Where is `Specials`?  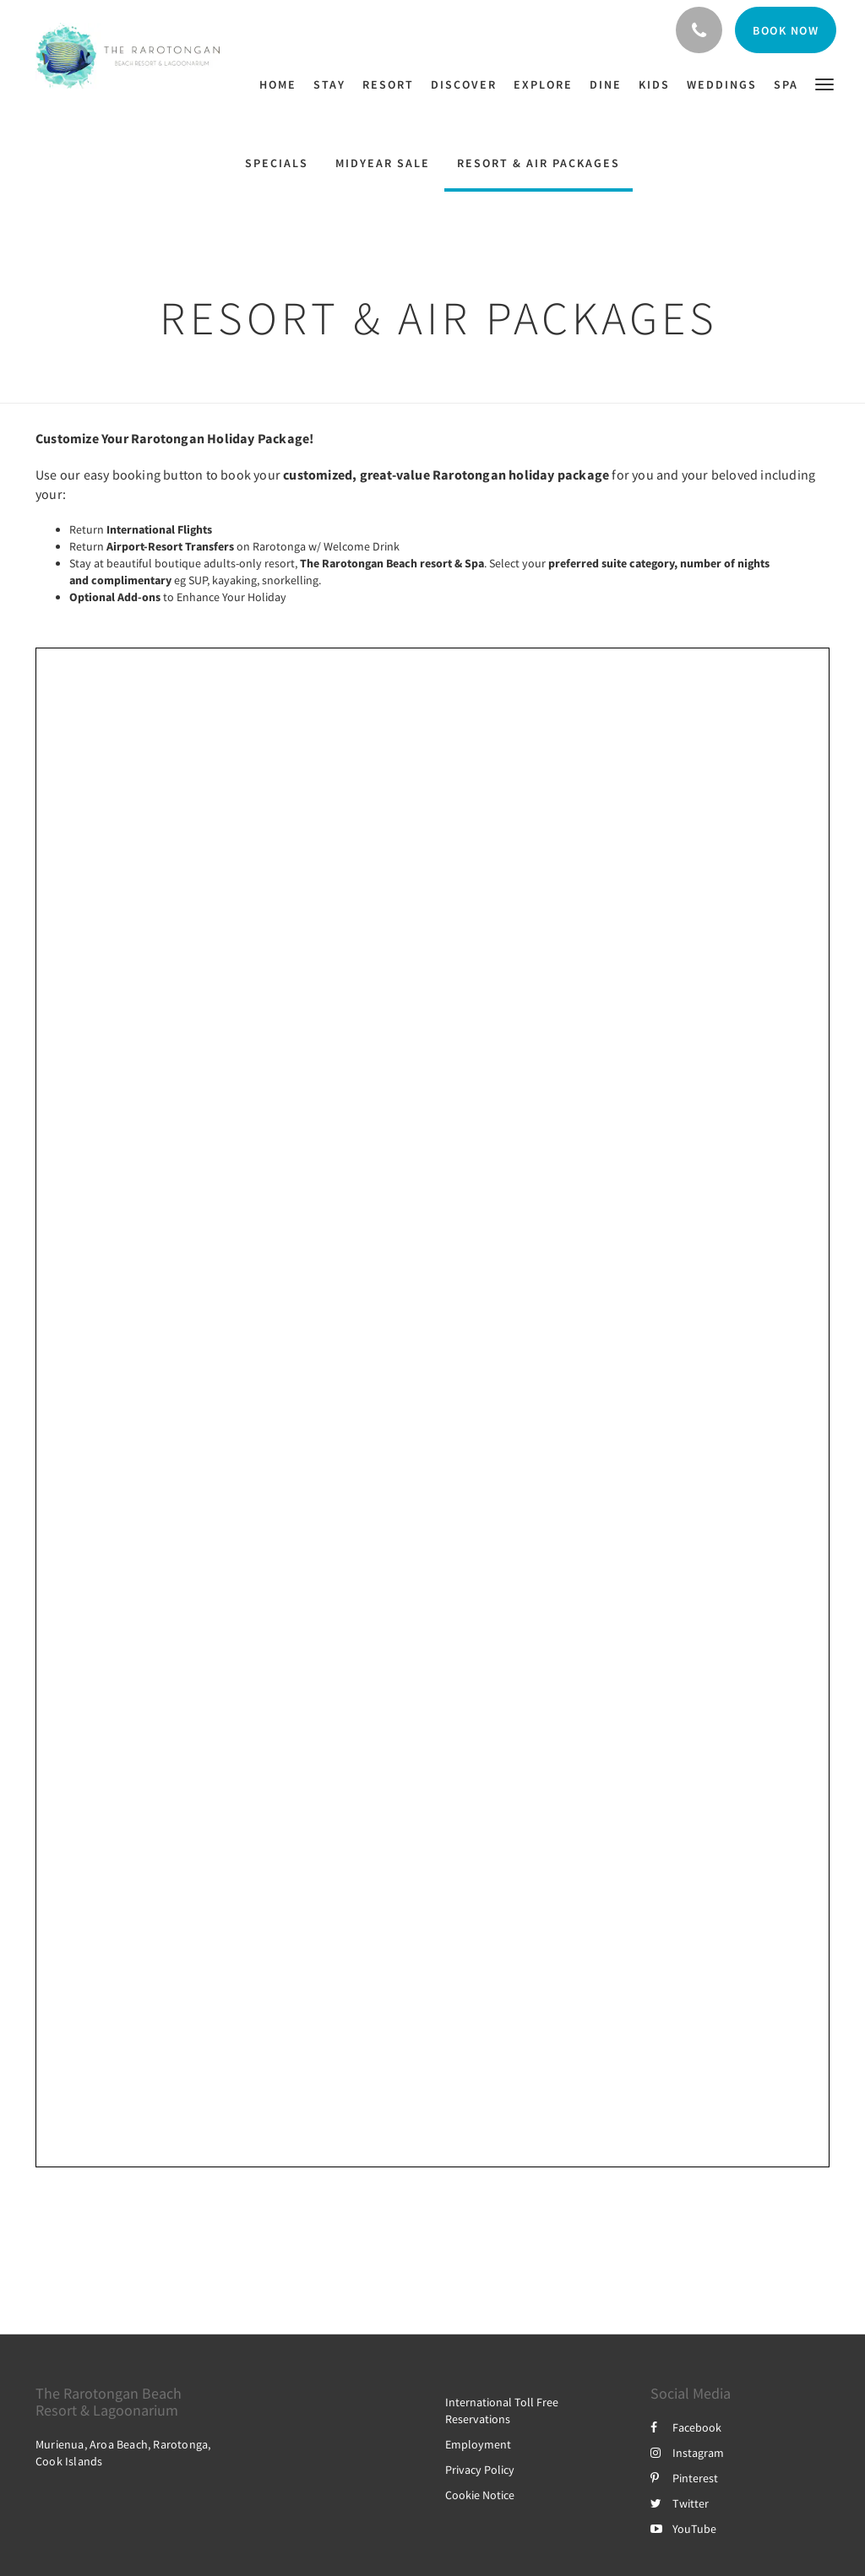 Specials is located at coordinates (276, 163).